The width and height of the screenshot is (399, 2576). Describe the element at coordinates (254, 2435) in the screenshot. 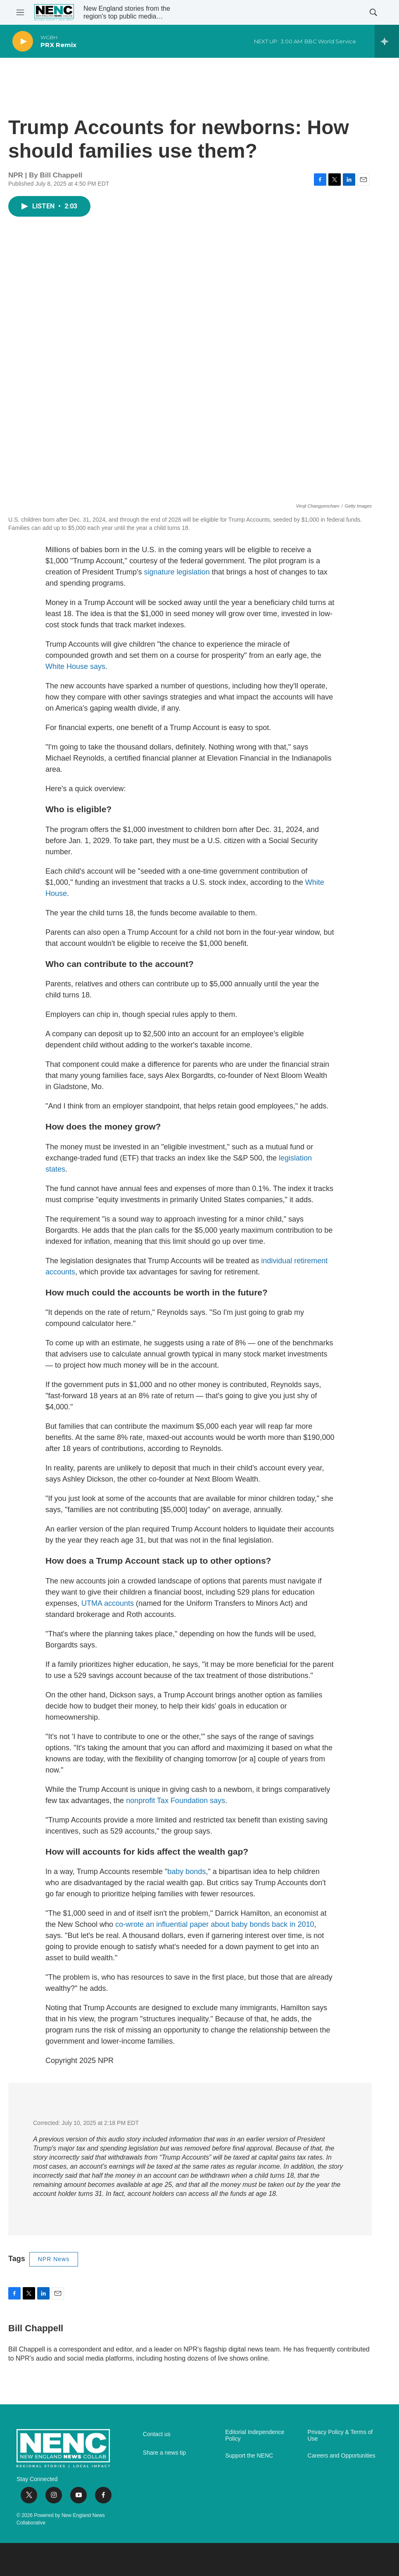

I see `Editorial Independence Policy` at that location.